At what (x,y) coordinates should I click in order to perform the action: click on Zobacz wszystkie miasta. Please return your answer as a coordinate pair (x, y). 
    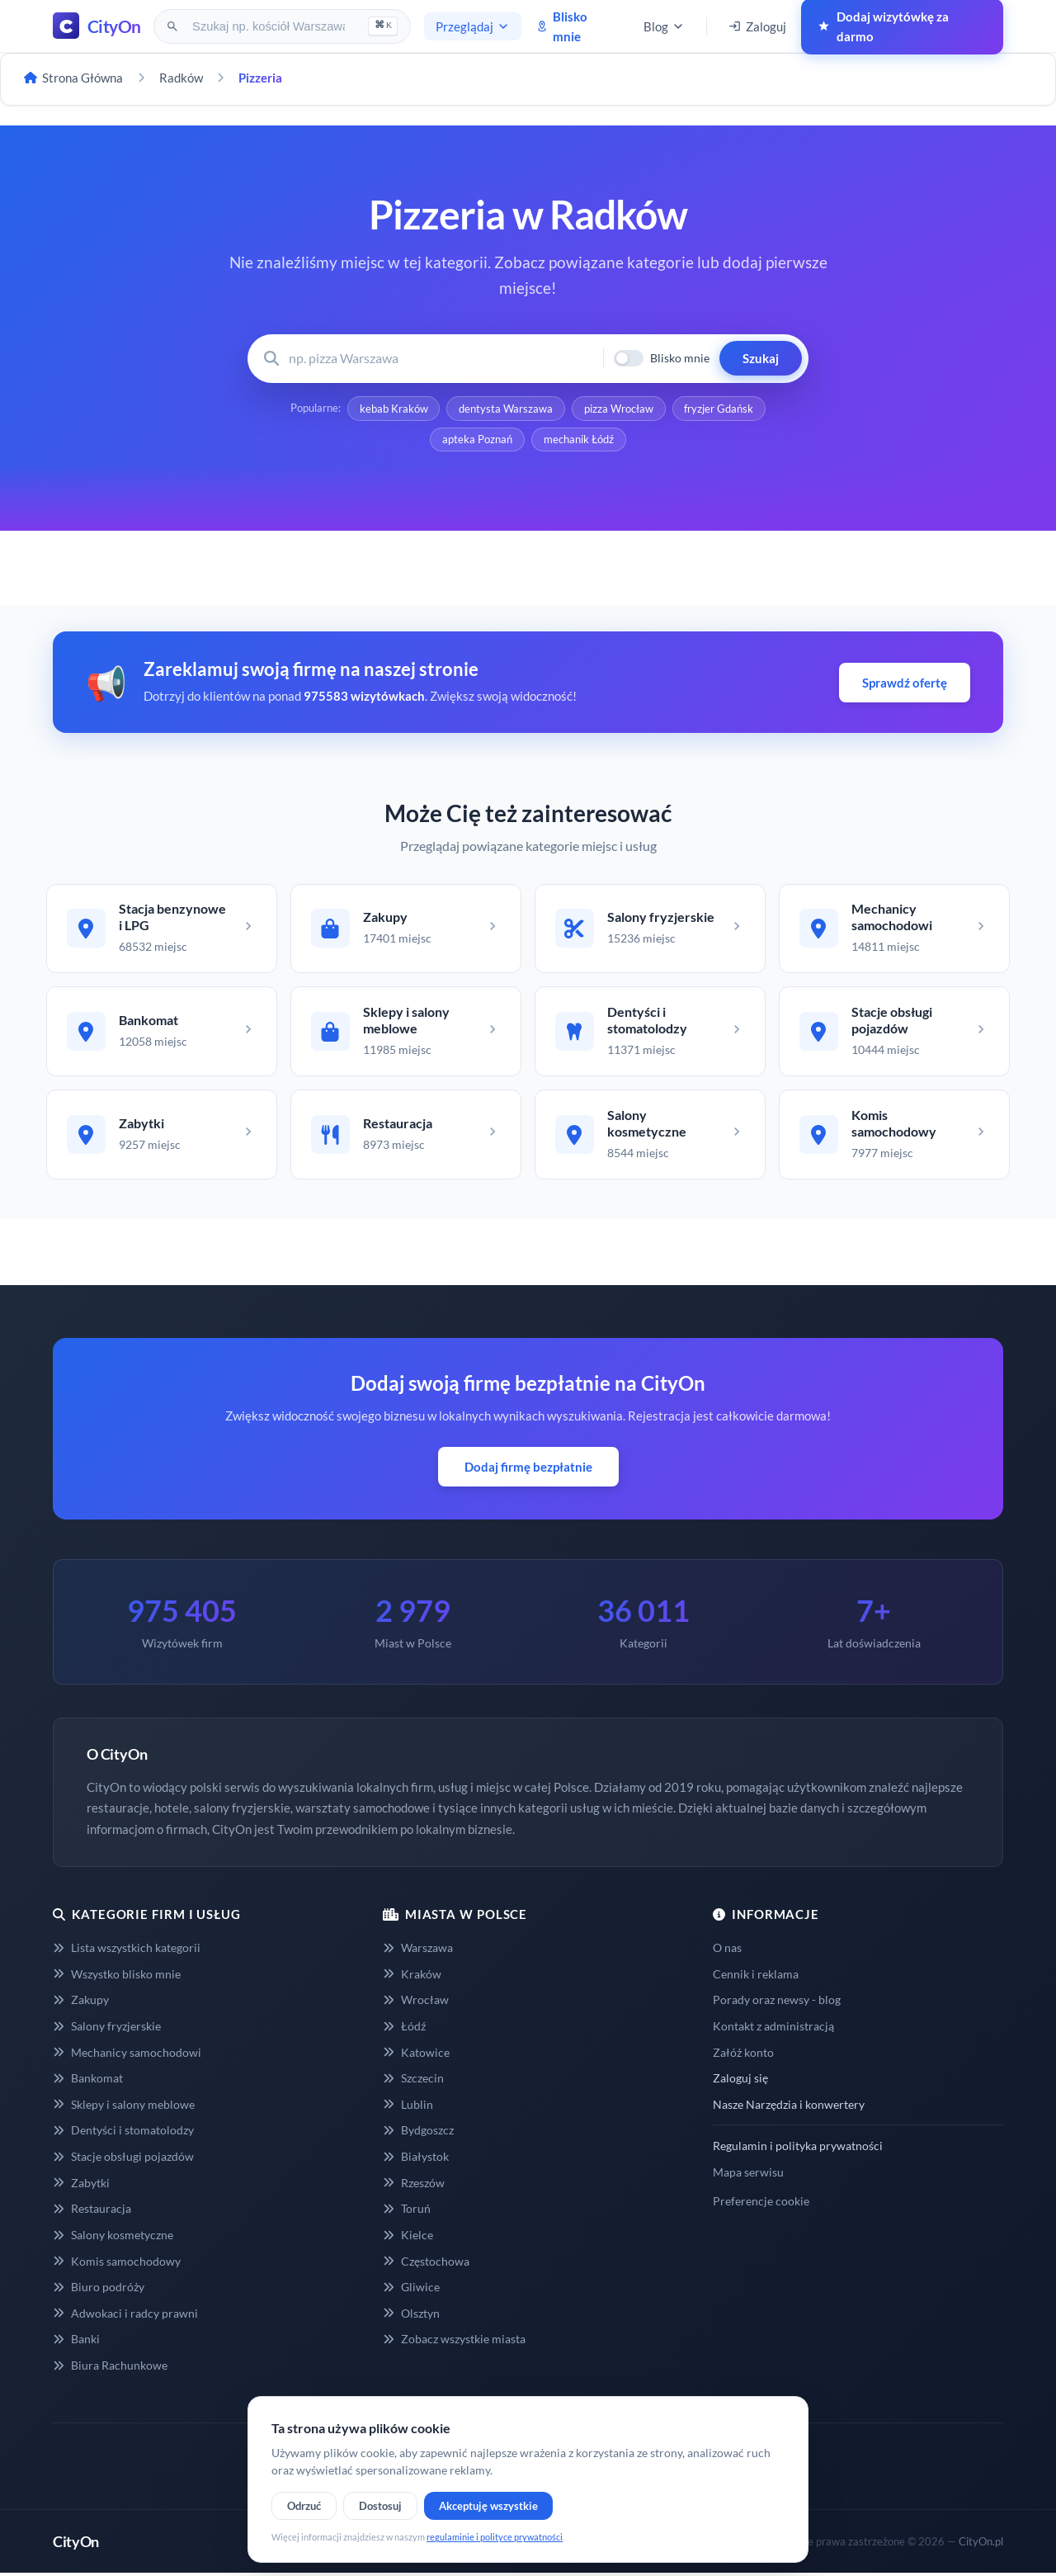
    Looking at the image, I should click on (454, 2342).